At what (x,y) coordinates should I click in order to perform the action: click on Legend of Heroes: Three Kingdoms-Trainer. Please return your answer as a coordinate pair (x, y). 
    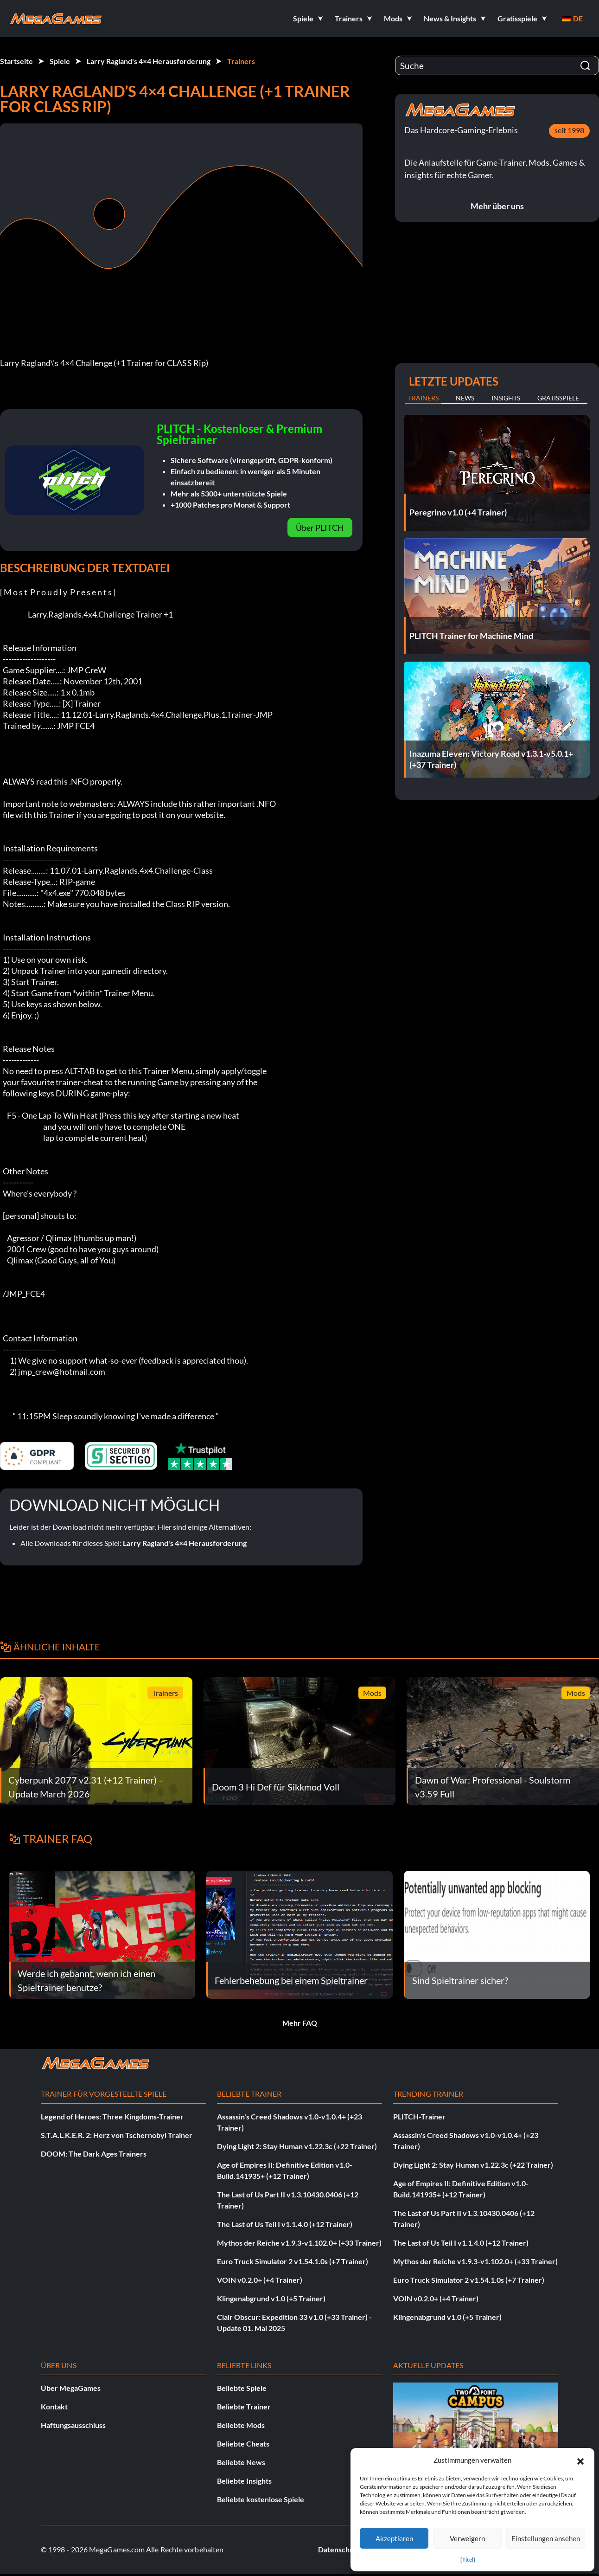
    Looking at the image, I should click on (112, 2116).